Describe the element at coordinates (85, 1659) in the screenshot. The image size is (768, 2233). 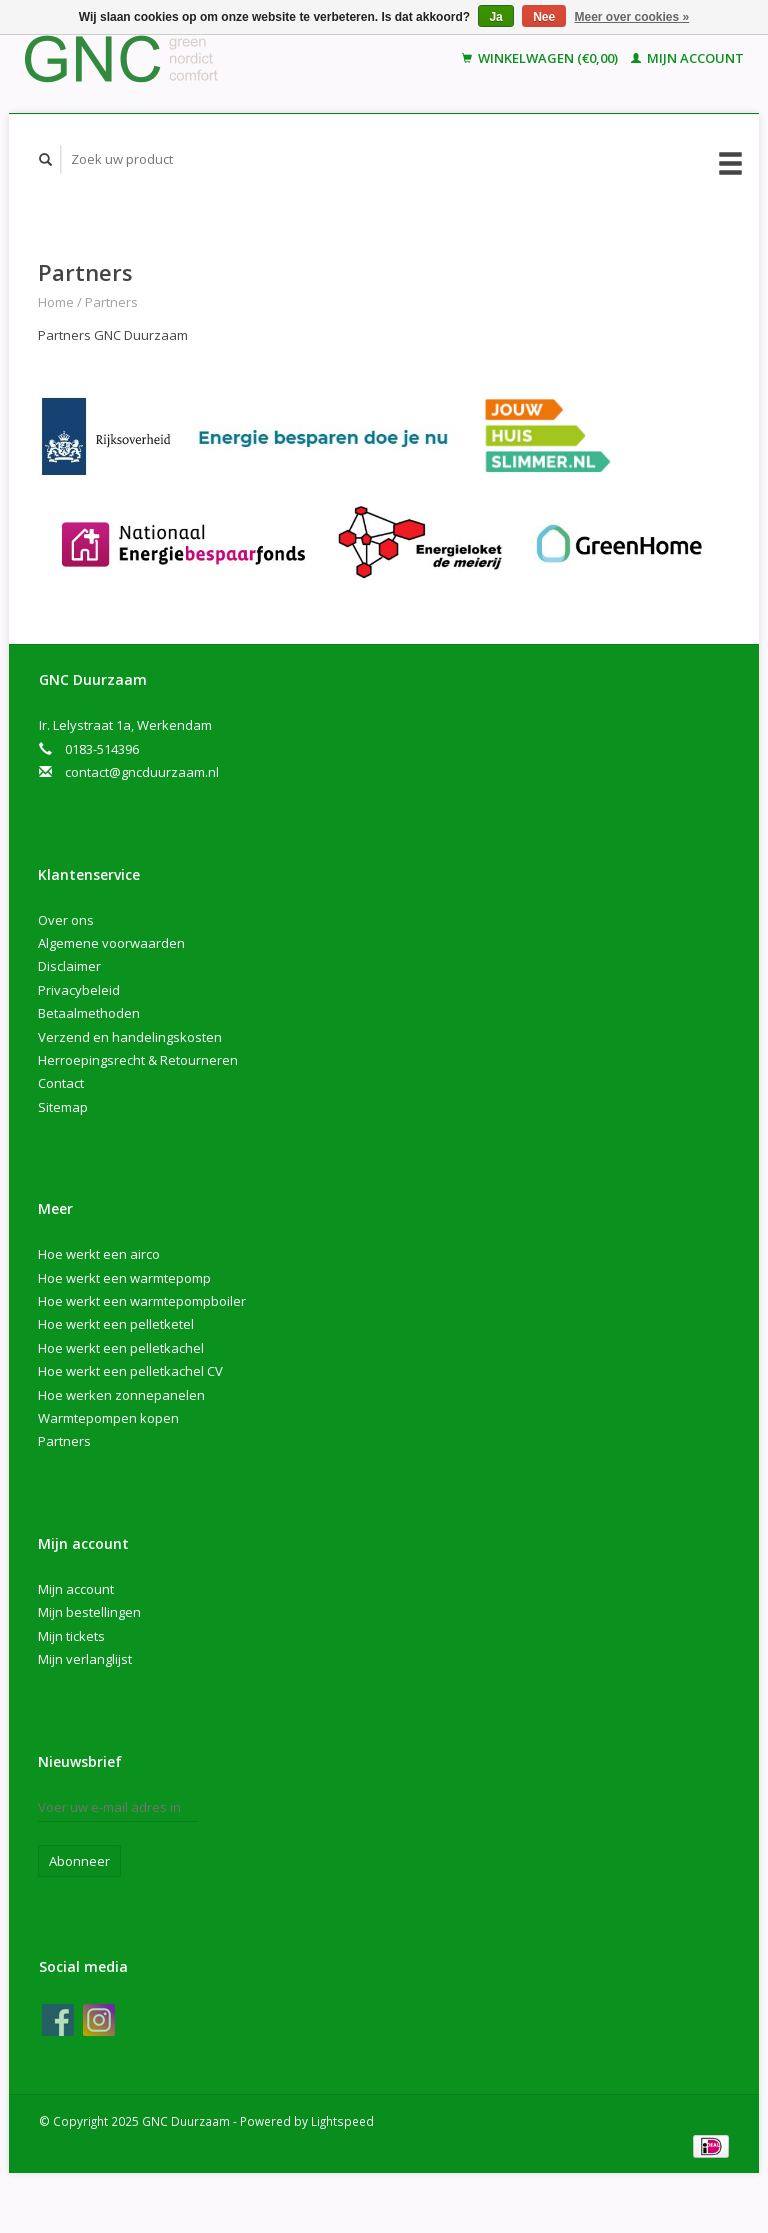
I see `Mijn verlanglijst` at that location.